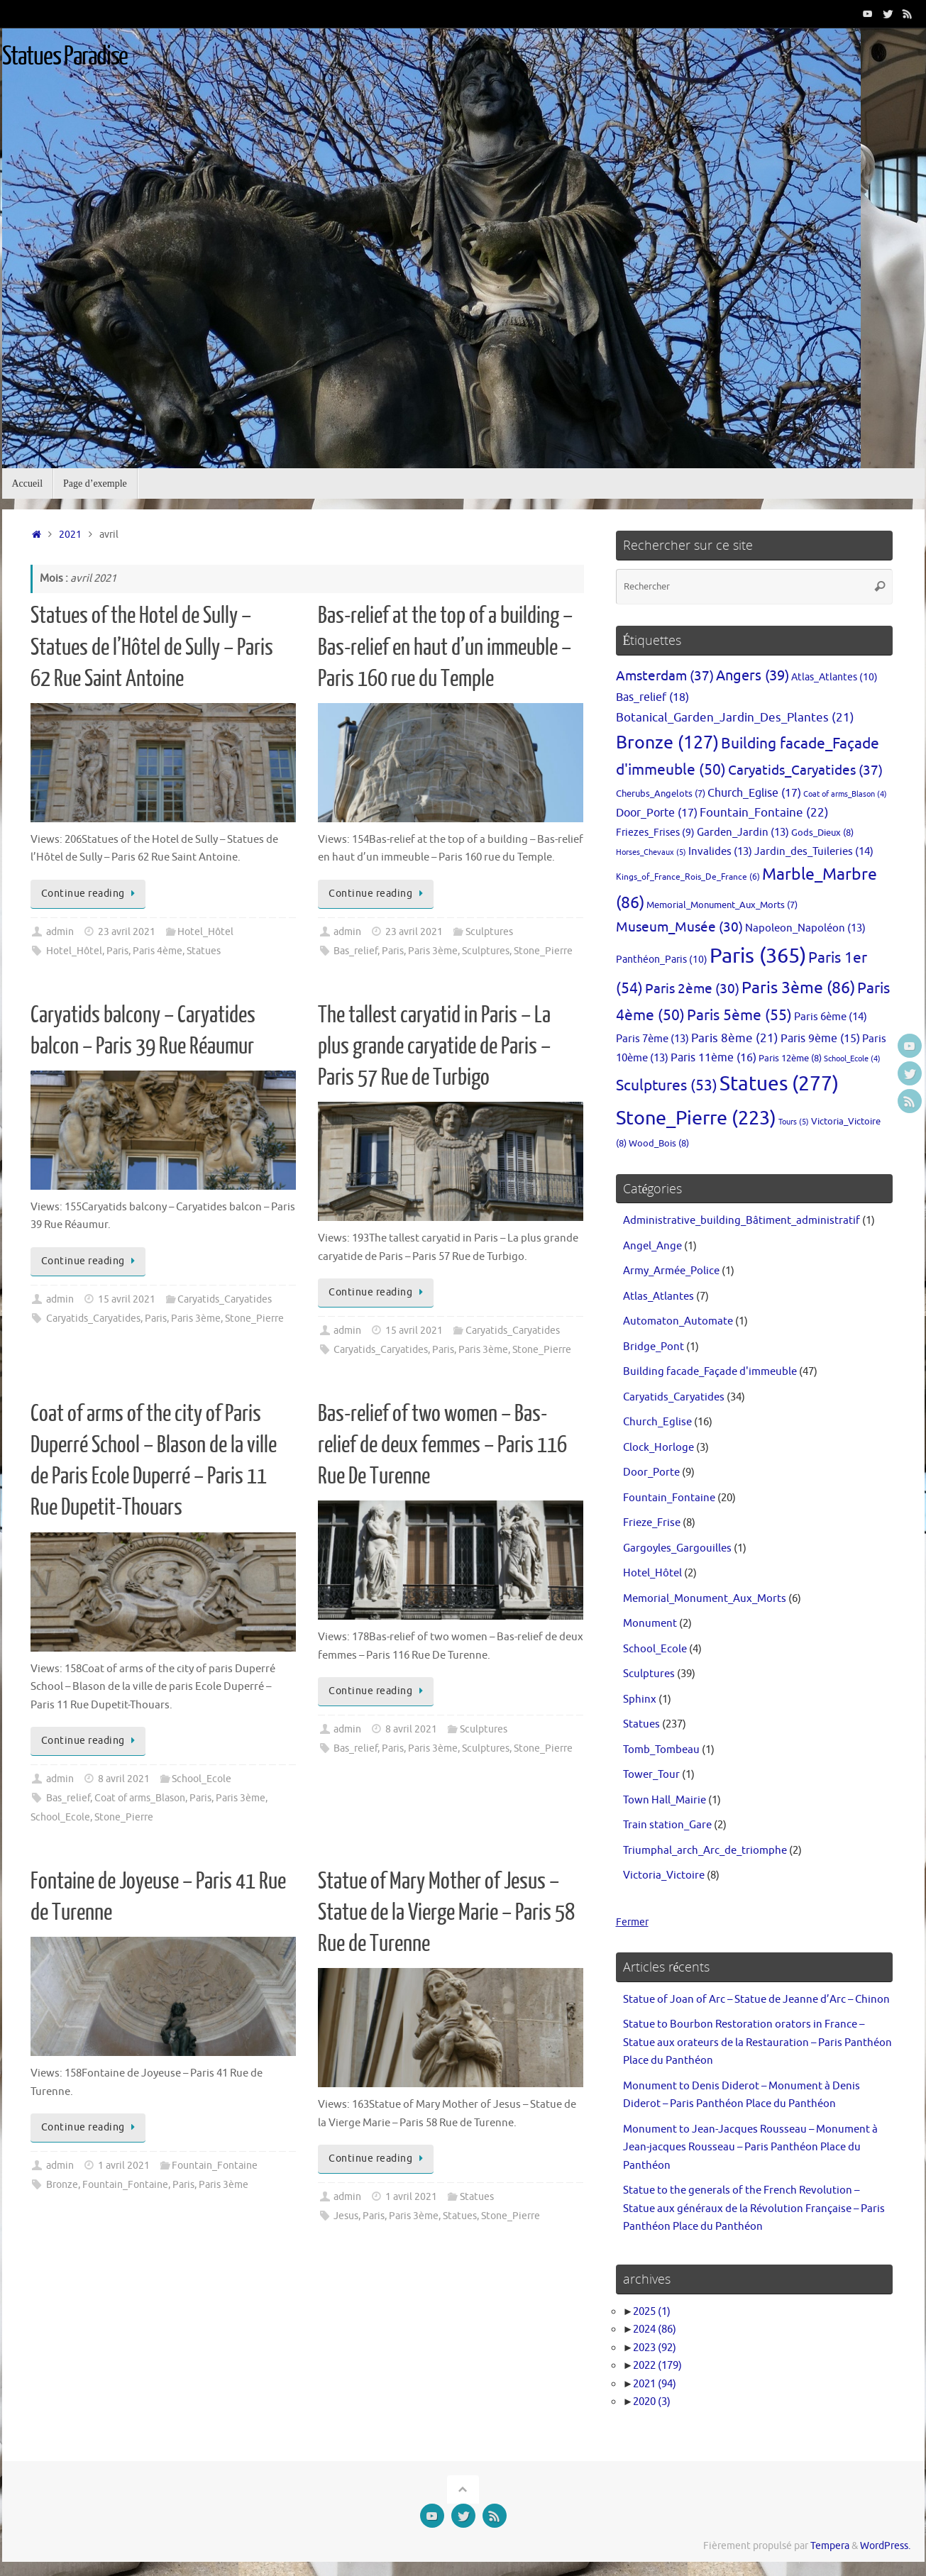  What do you see at coordinates (834, 676) in the screenshot?
I see `Atlas_Atlantes [Atlas_Atlantes (10 éléments)]` at bounding box center [834, 676].